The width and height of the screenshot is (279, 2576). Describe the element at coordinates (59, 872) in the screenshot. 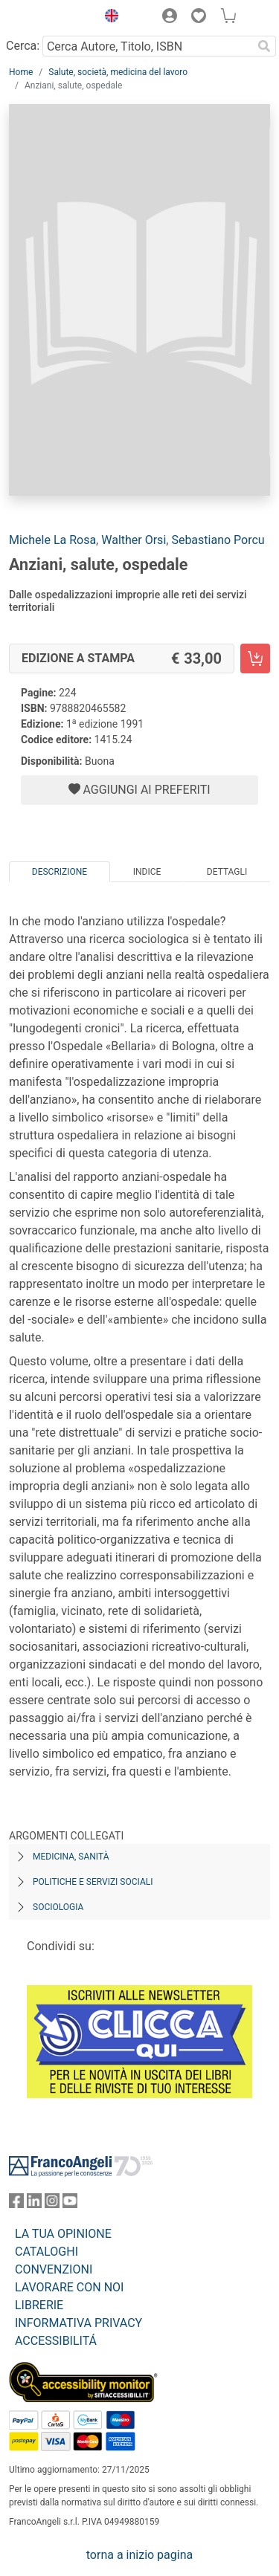

I see `Descrizione [tab]` at that location.